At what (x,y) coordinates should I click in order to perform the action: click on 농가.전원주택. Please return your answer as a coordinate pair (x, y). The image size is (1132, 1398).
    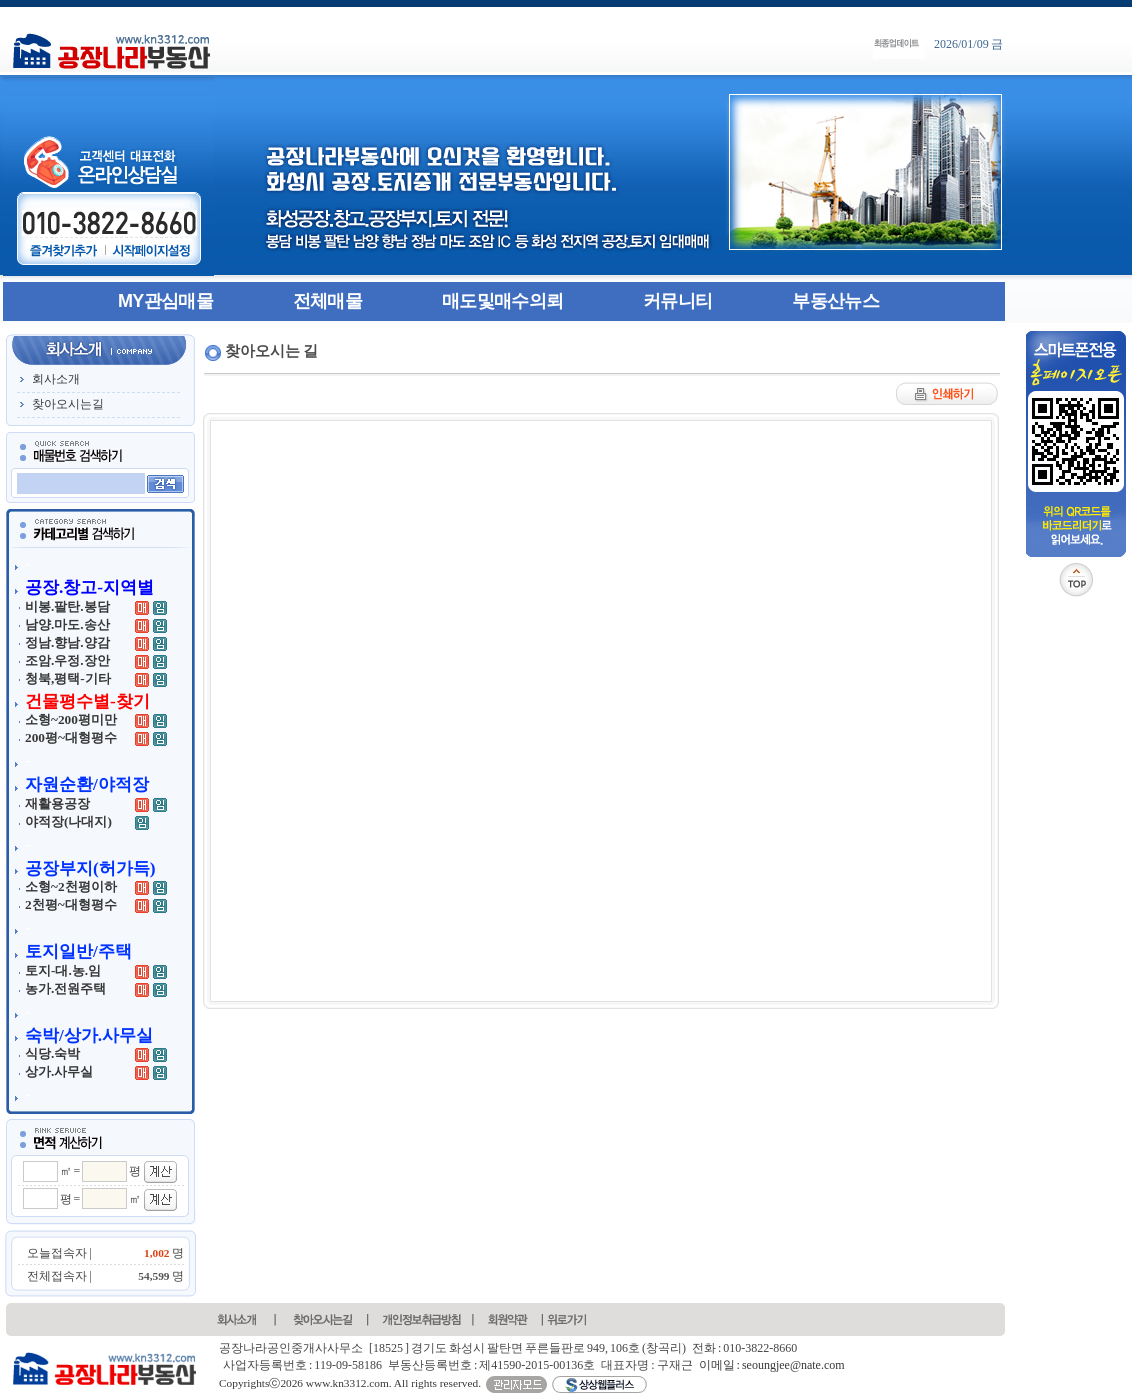
    Looking at the image, I should click on (65, 988).